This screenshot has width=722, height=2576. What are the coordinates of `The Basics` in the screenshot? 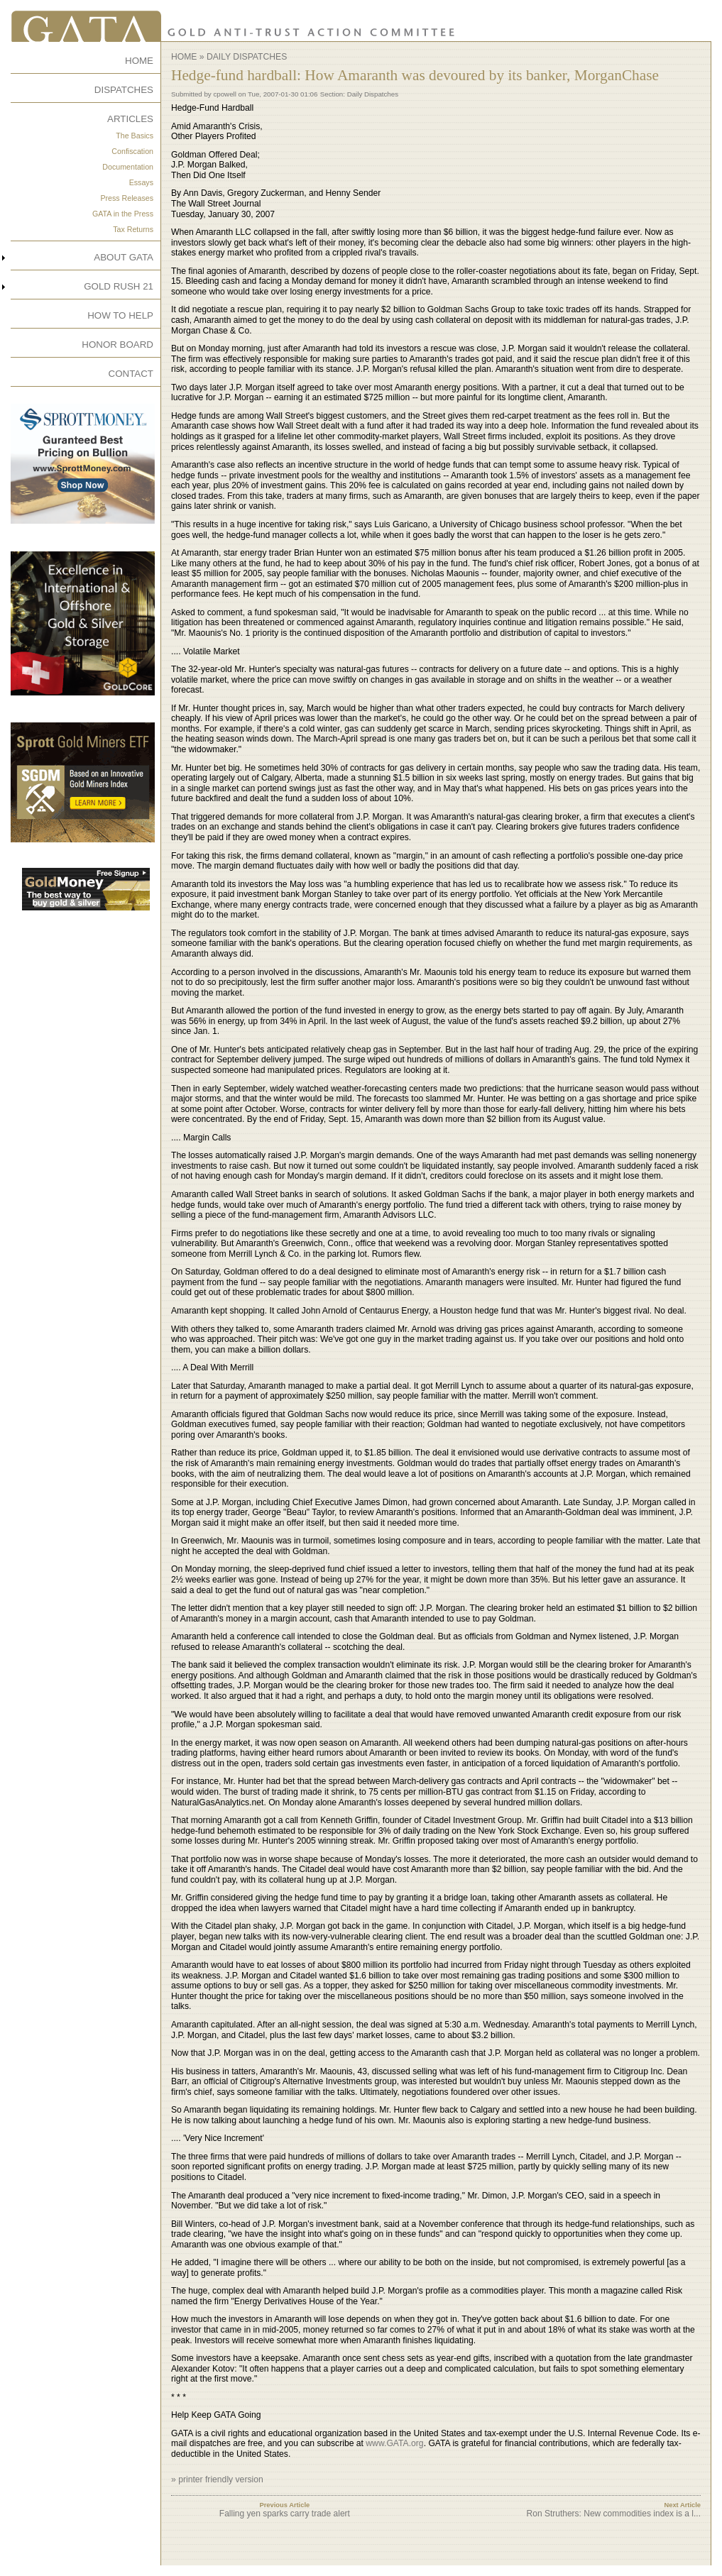 It's located at (134, 135).